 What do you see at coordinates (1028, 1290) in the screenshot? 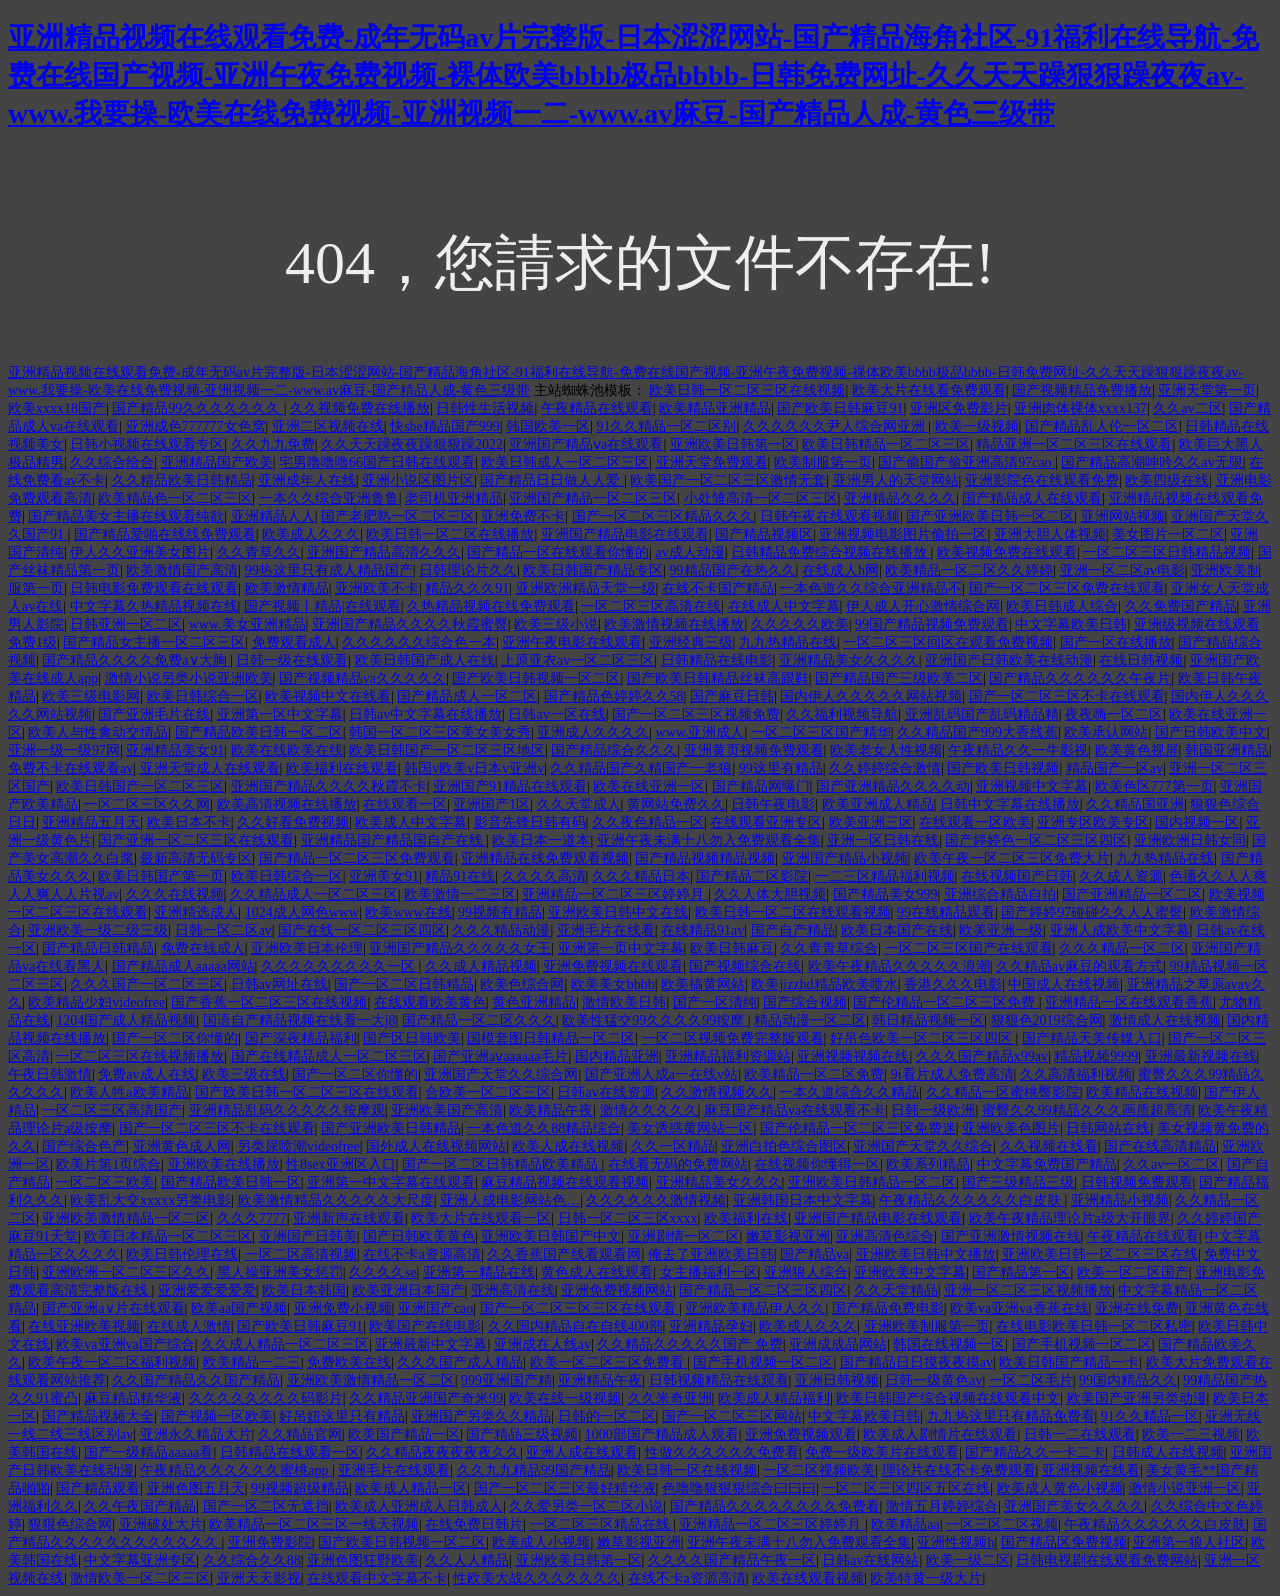
I see `亚洲一区二区三区视频播放` at bounding box center [1028, 1290].